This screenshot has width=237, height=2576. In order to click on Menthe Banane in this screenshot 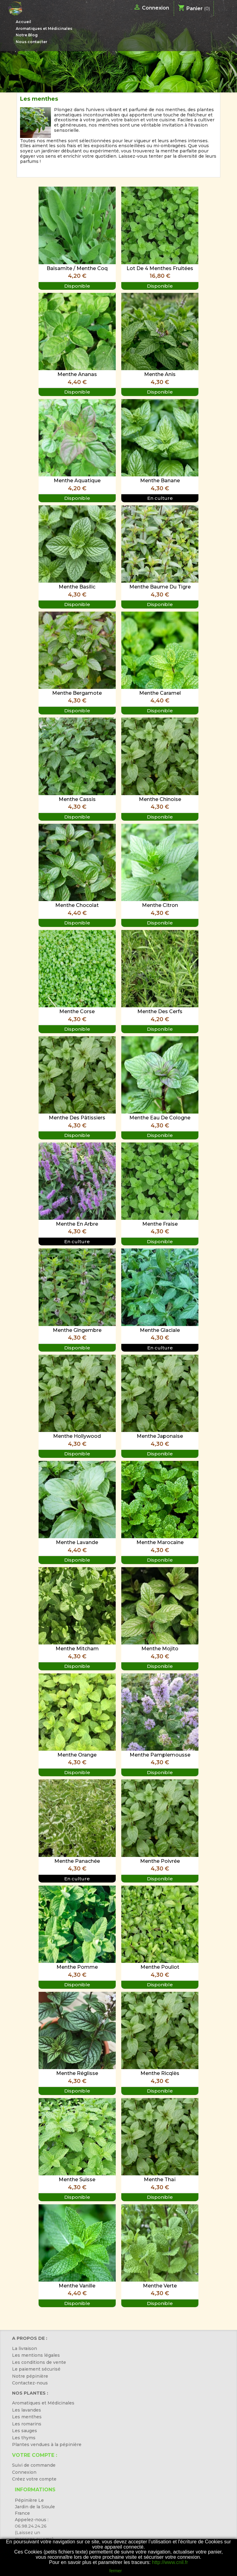, I will do `click(160, 480)`.